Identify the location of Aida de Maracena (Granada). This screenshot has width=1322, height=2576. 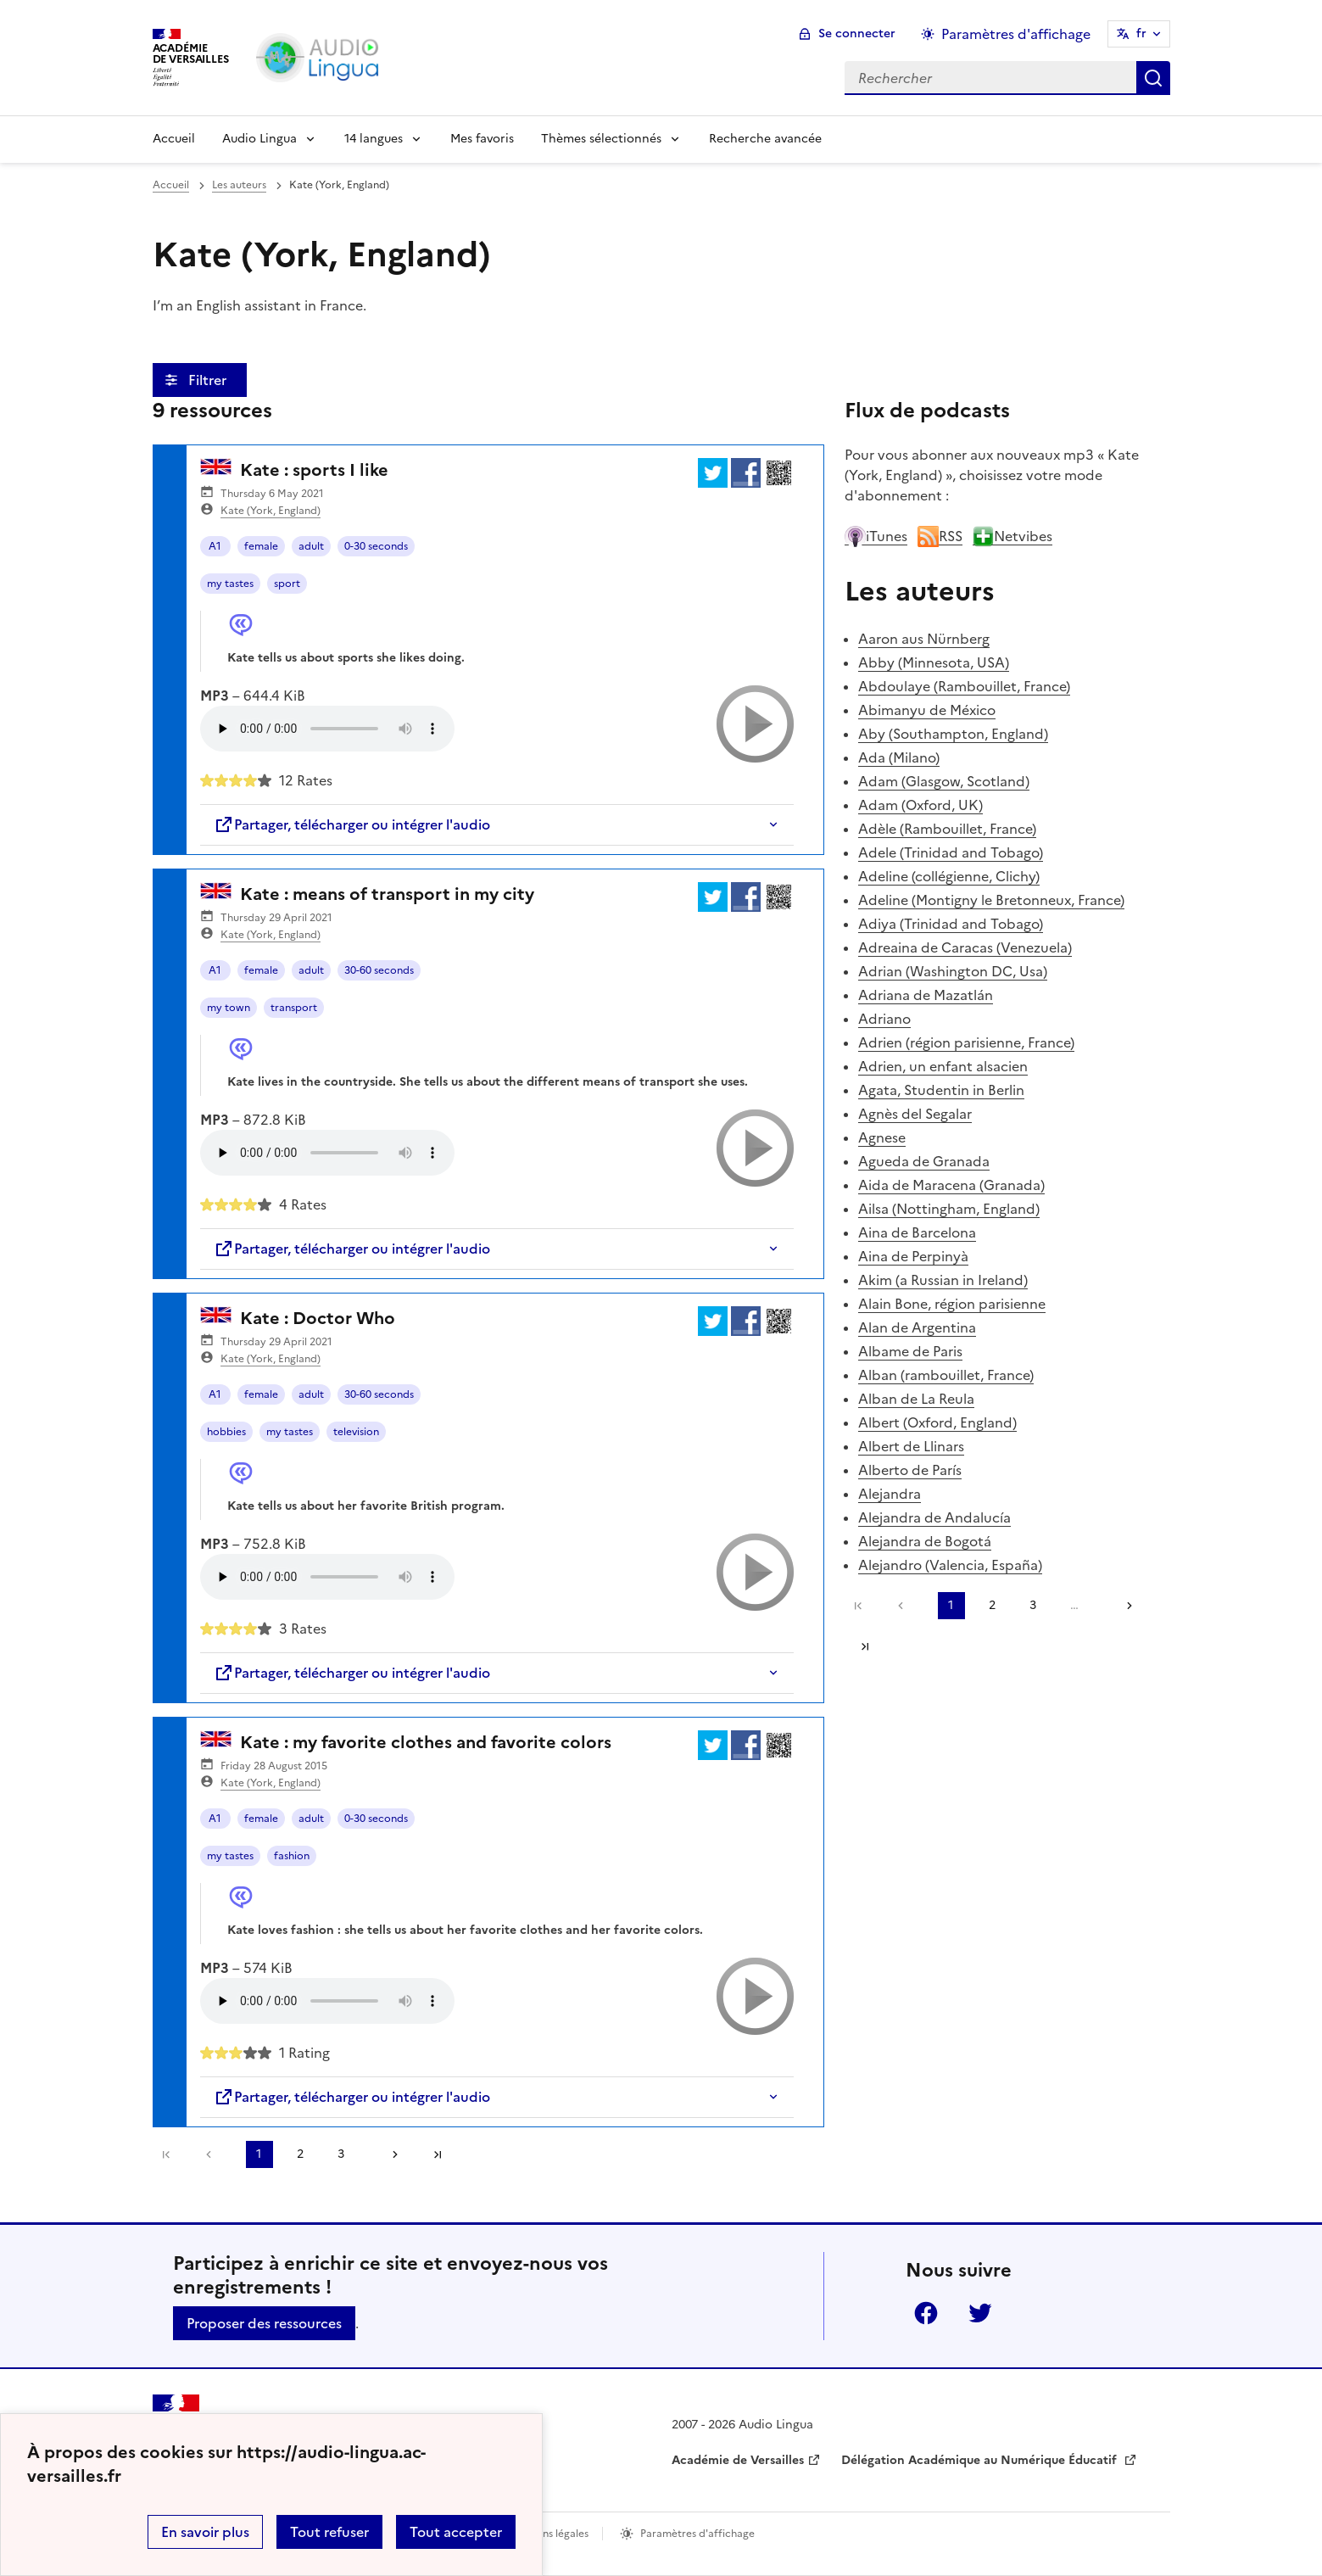
(951, 1185).